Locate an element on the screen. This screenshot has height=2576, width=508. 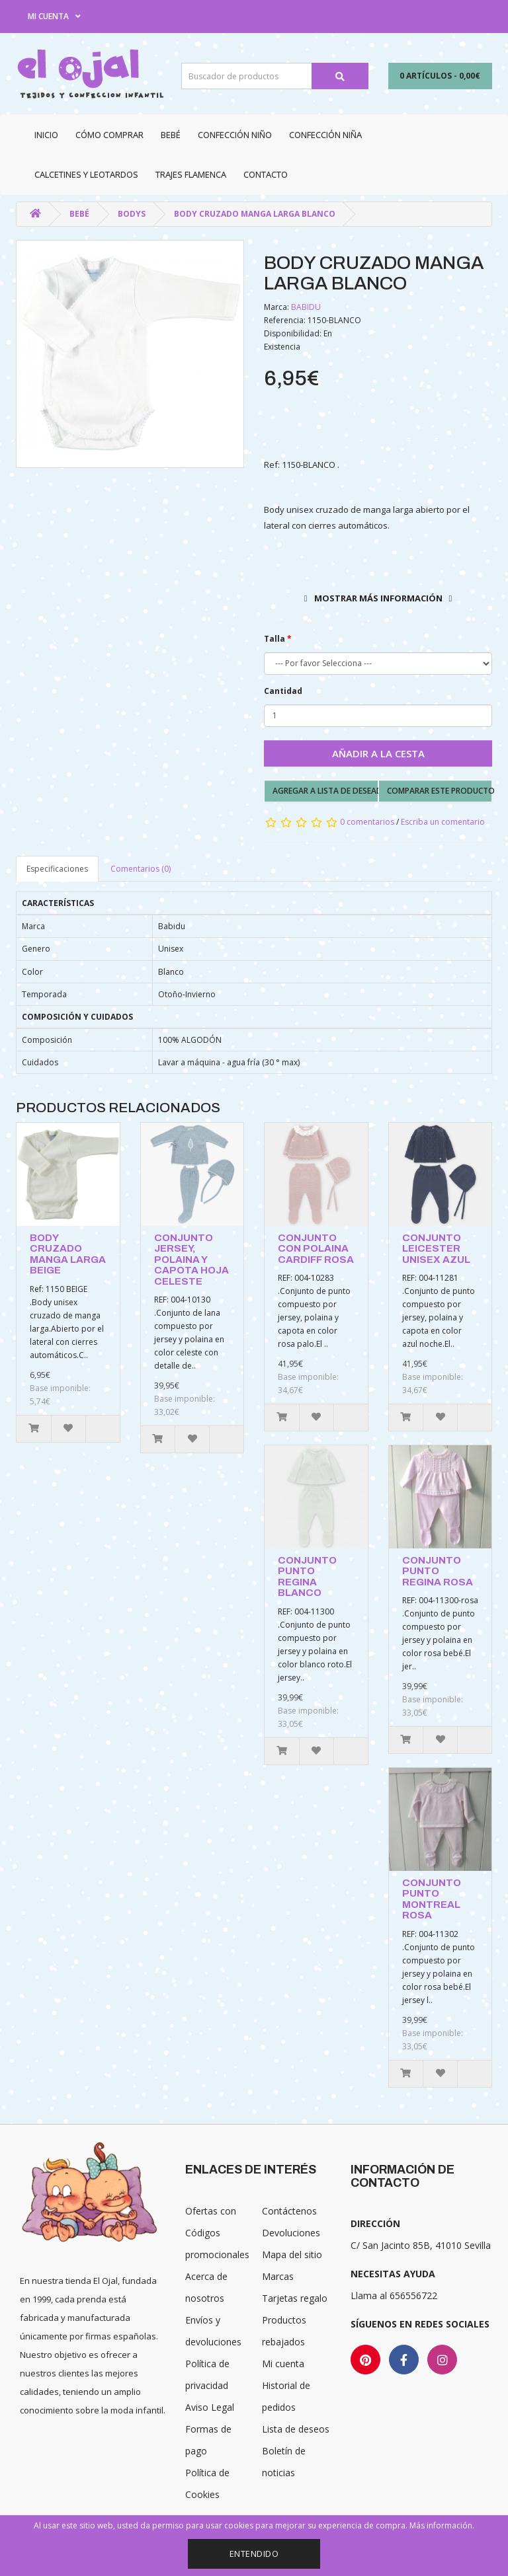
Calcetines y Leotardos is located at coordinates (86, 174).